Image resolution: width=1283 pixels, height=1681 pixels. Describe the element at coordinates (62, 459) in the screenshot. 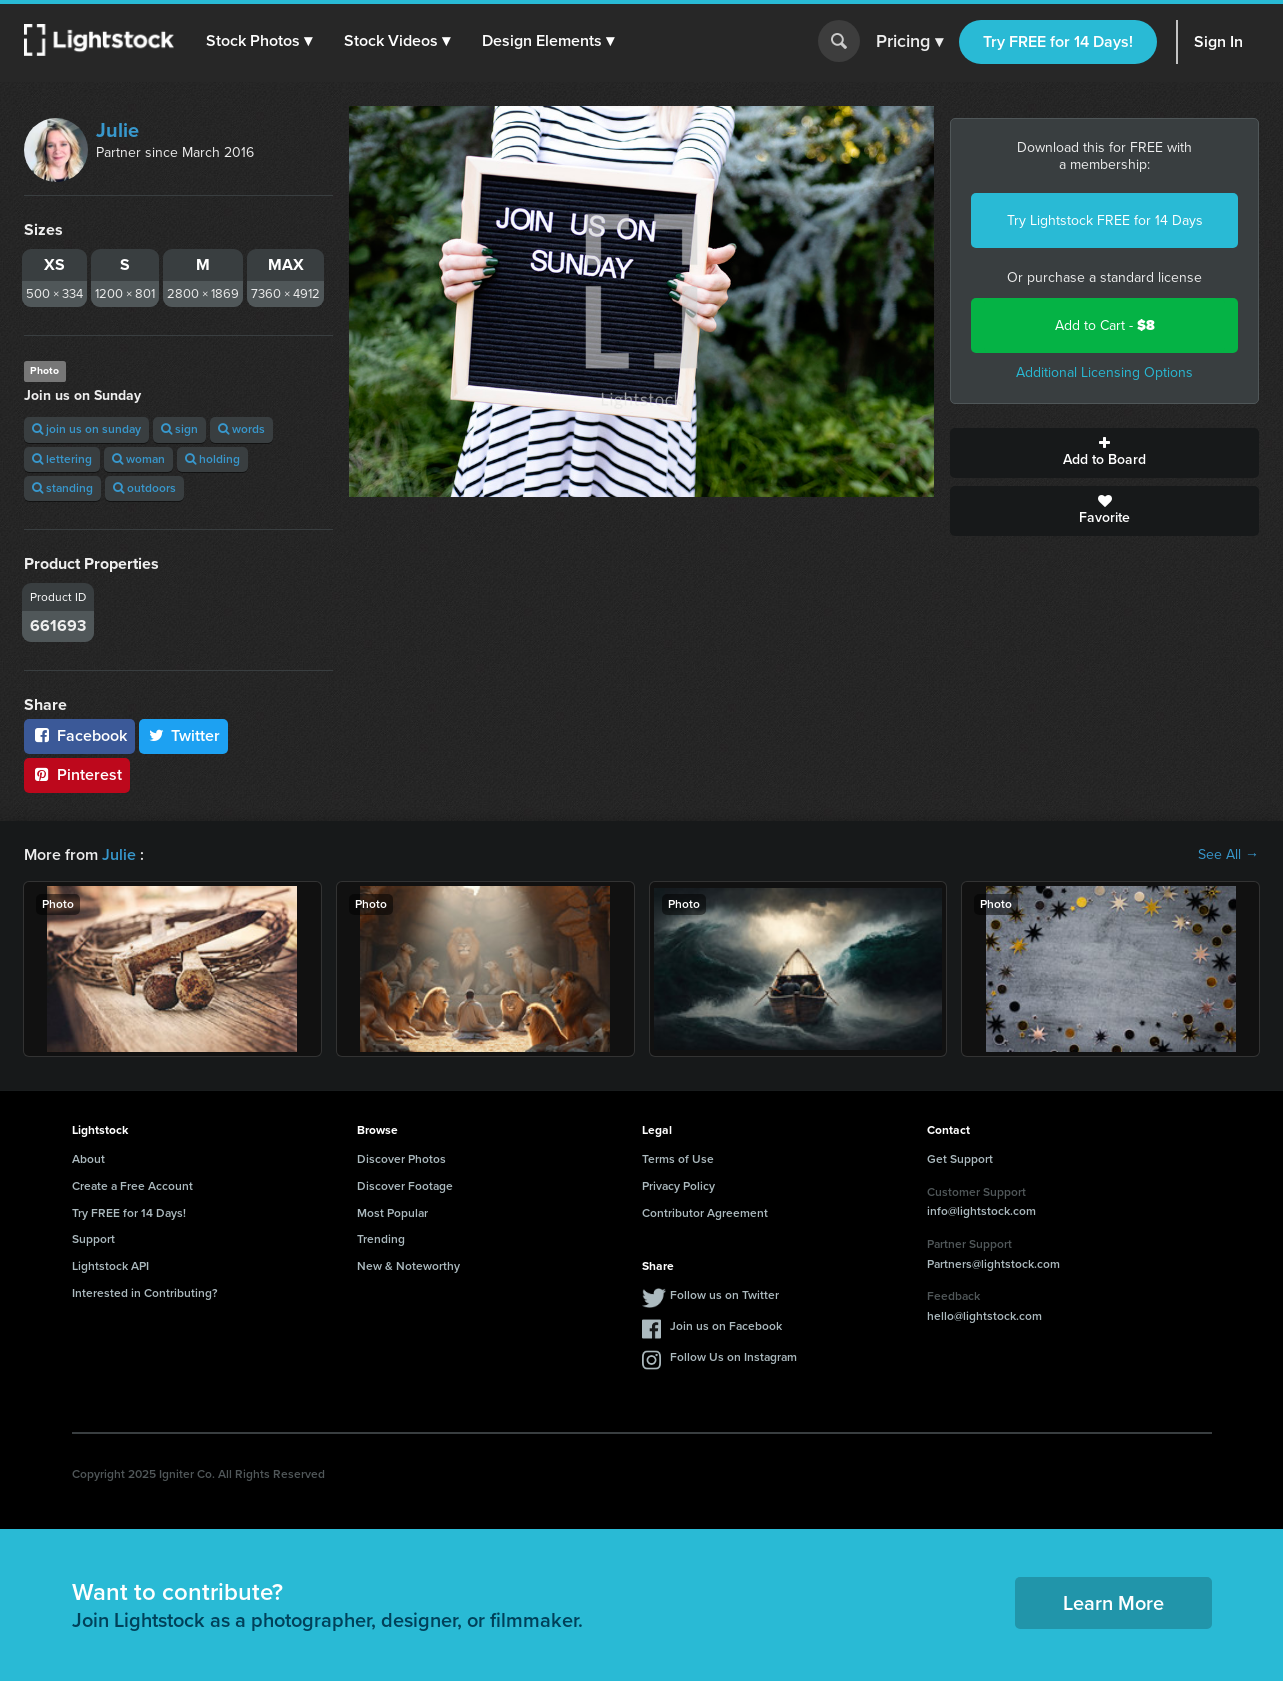

I see `lettering` at that location.